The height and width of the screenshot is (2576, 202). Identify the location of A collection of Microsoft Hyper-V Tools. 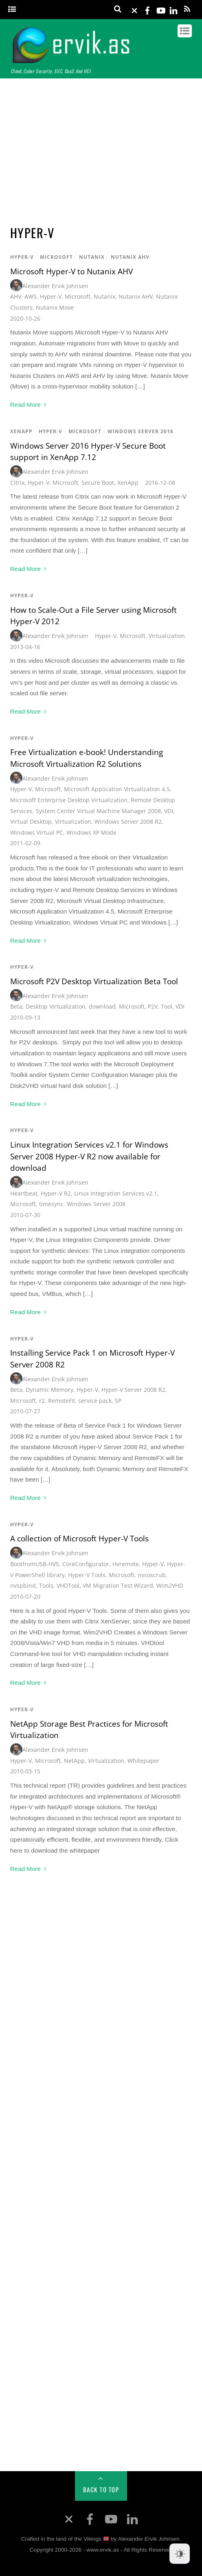
(79, 1538).